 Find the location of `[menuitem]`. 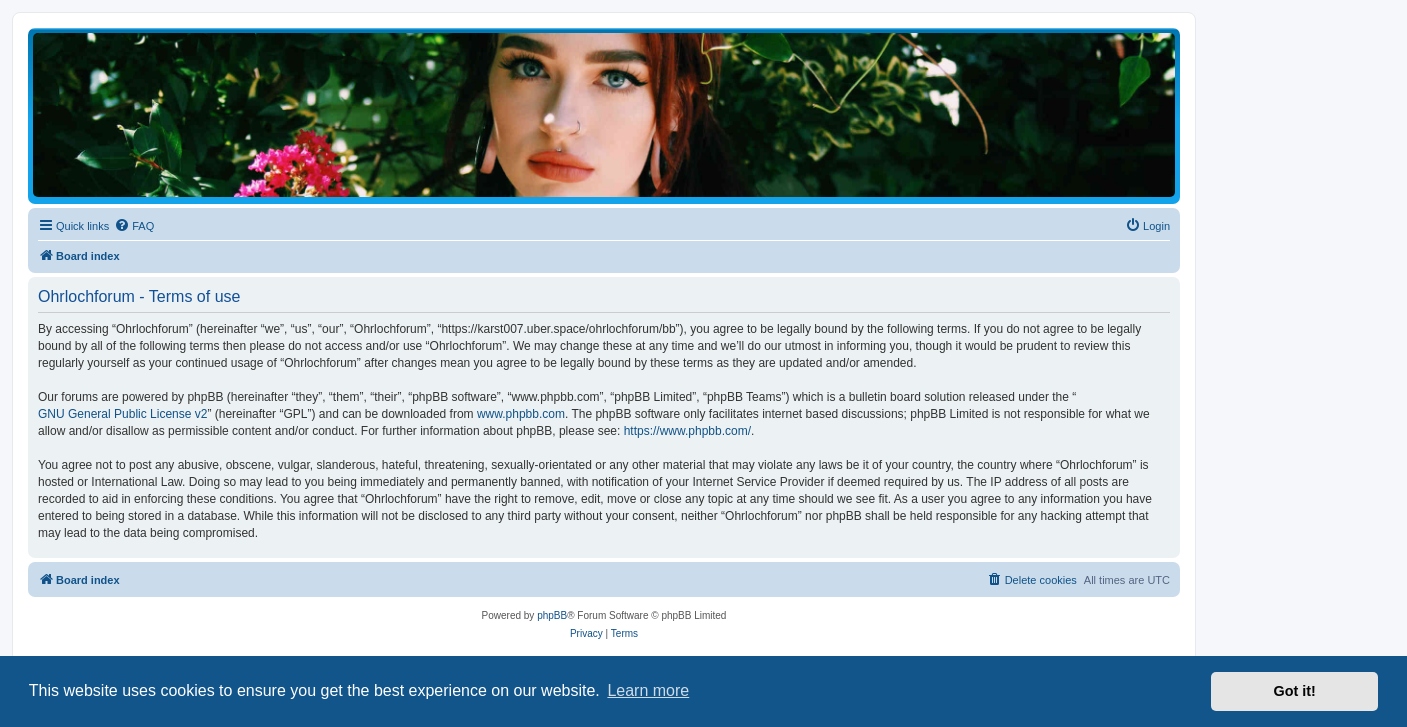

[menuitem] is located at coordinates (134, 226).